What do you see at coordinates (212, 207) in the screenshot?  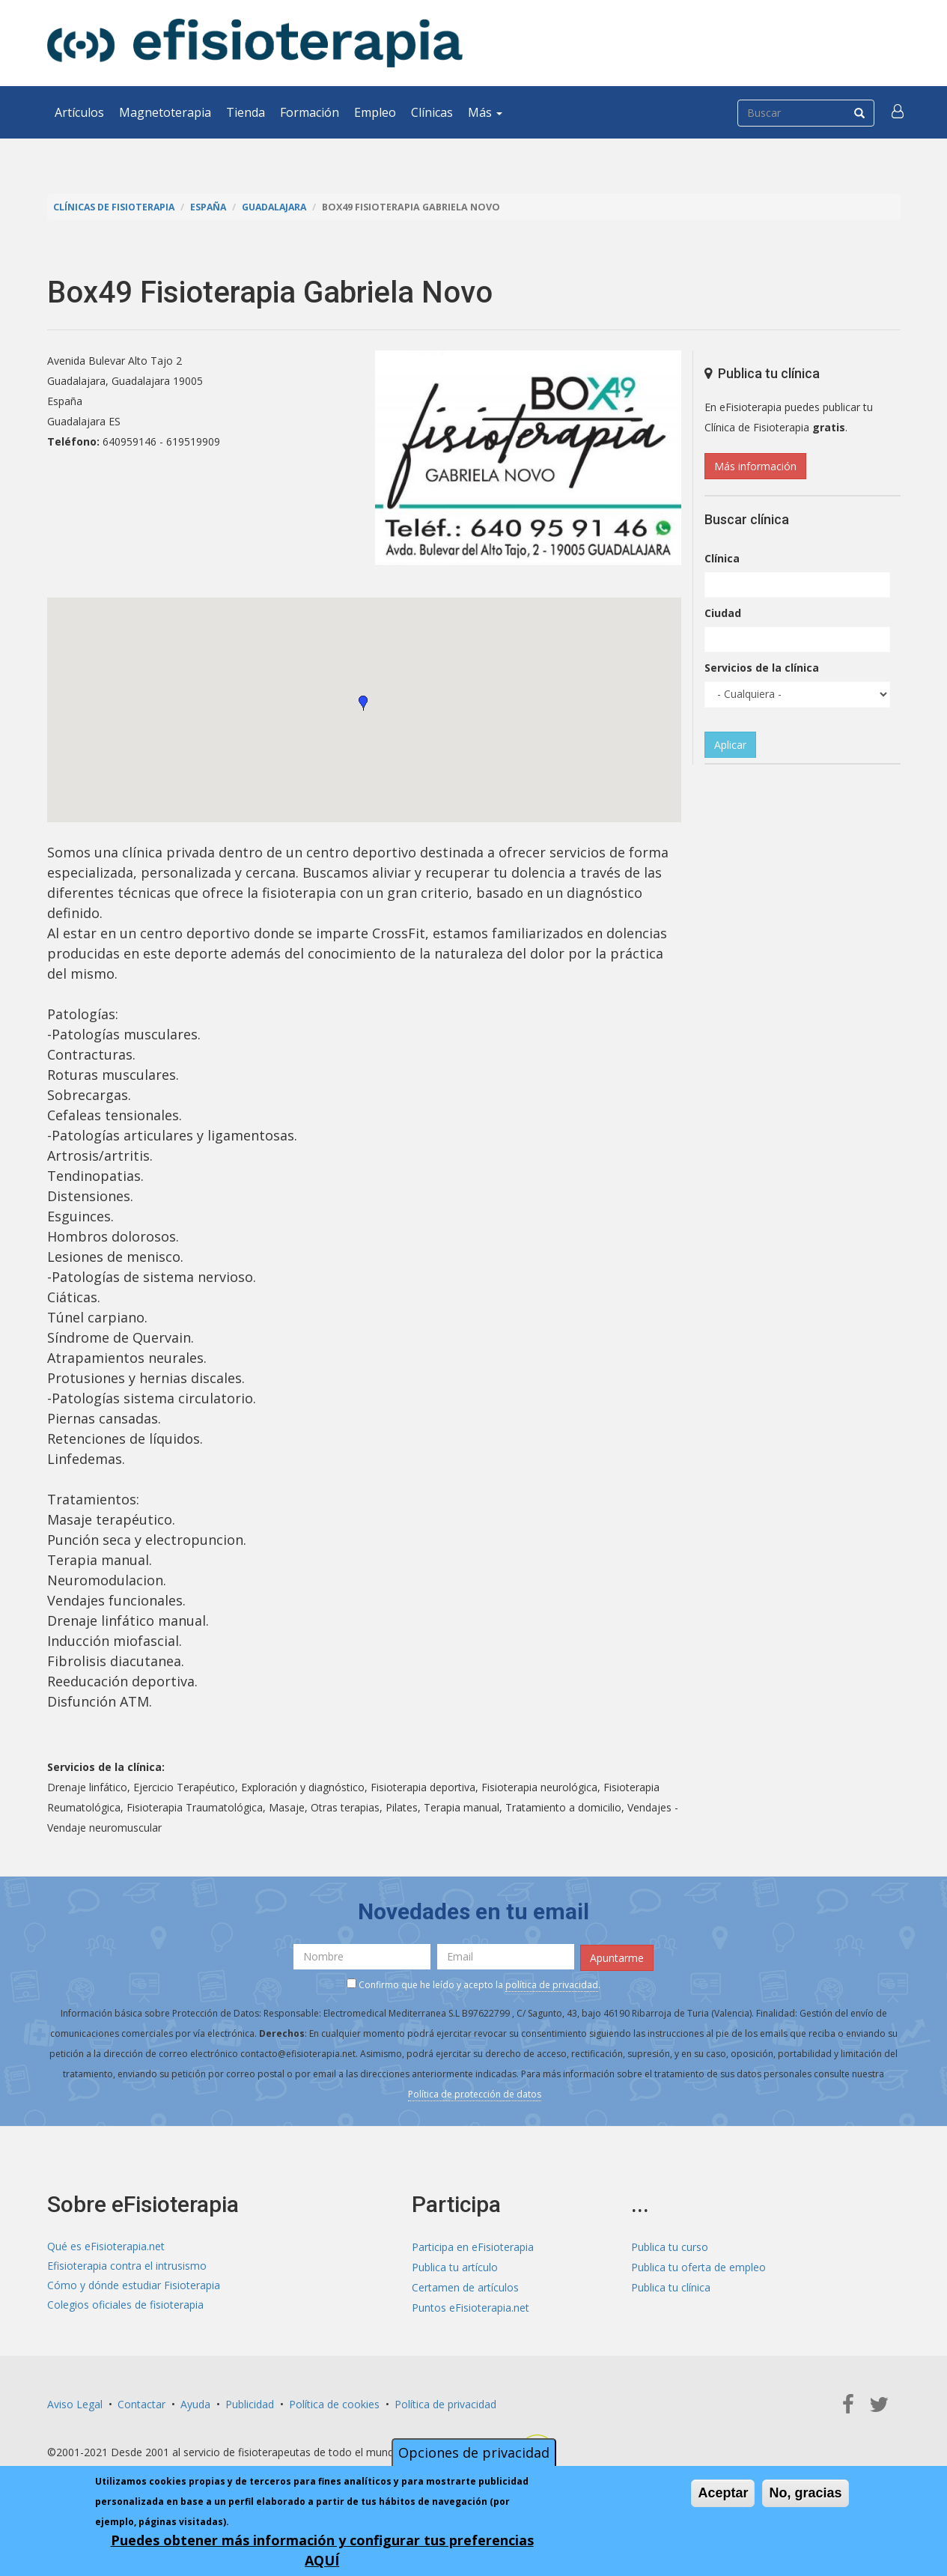 I see `España` at bounding box center [212, 207].